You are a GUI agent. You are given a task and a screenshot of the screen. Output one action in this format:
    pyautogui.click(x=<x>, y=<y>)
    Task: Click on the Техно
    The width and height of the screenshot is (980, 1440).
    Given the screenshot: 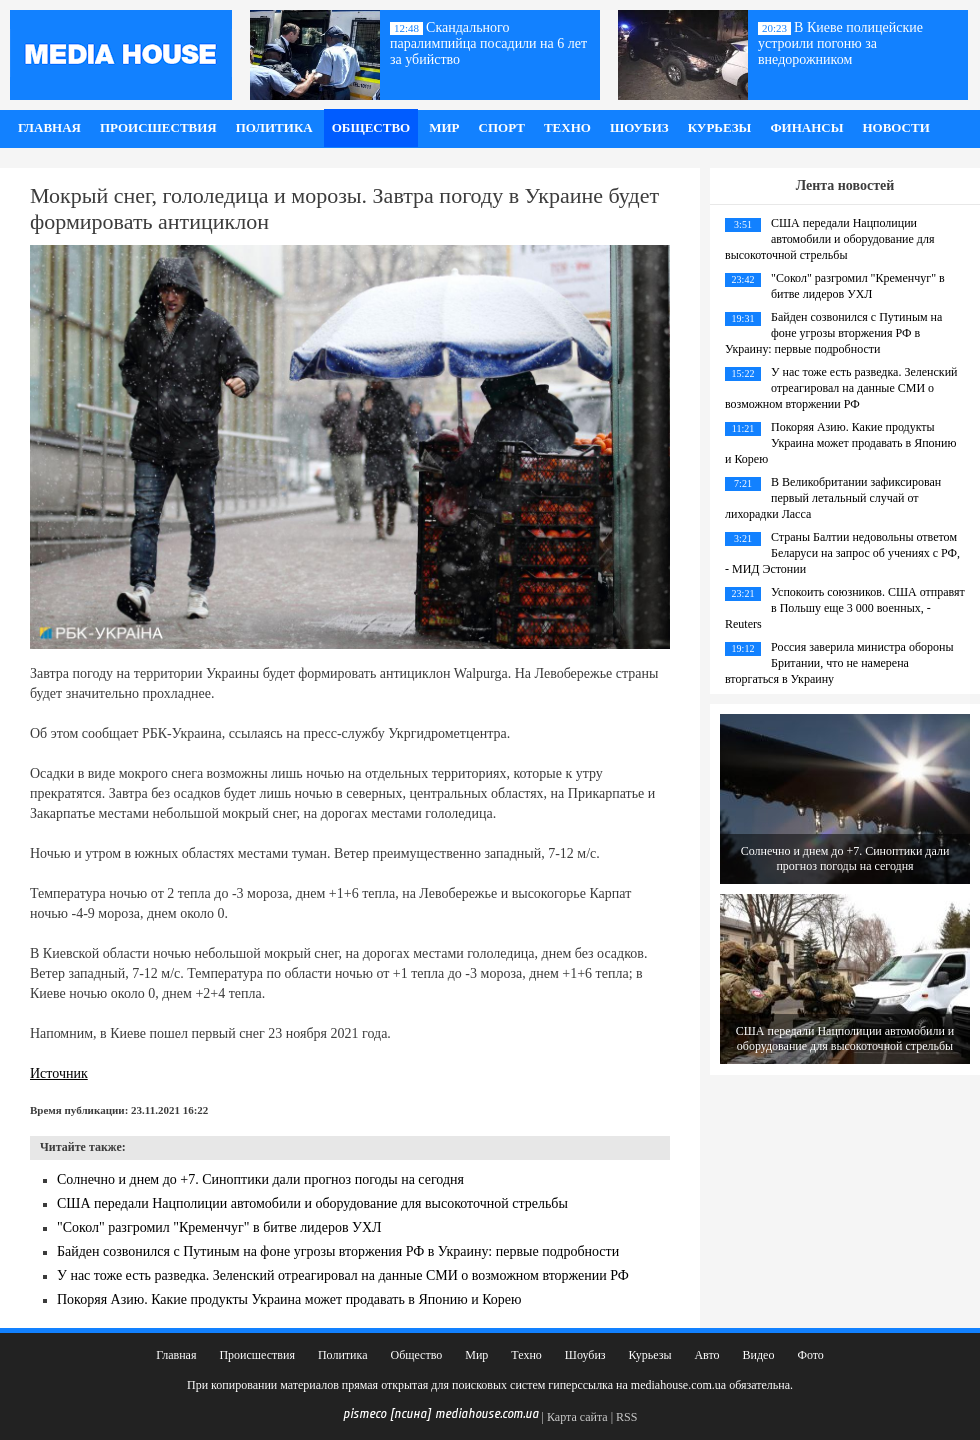 What is the action you would take?
    pyautogui.click(x=567, y=127)
    